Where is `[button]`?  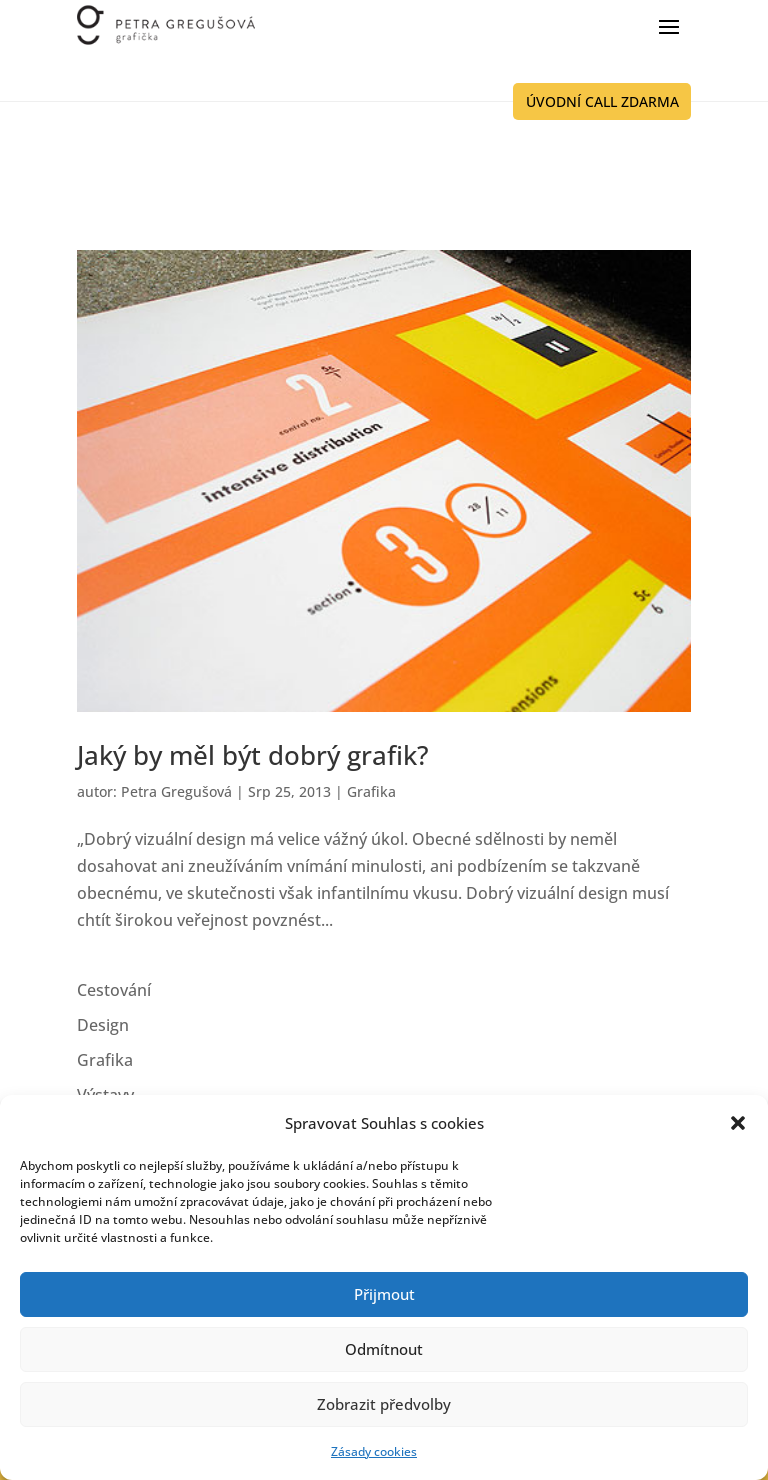
[button] is located at coordinates (738, 1123).